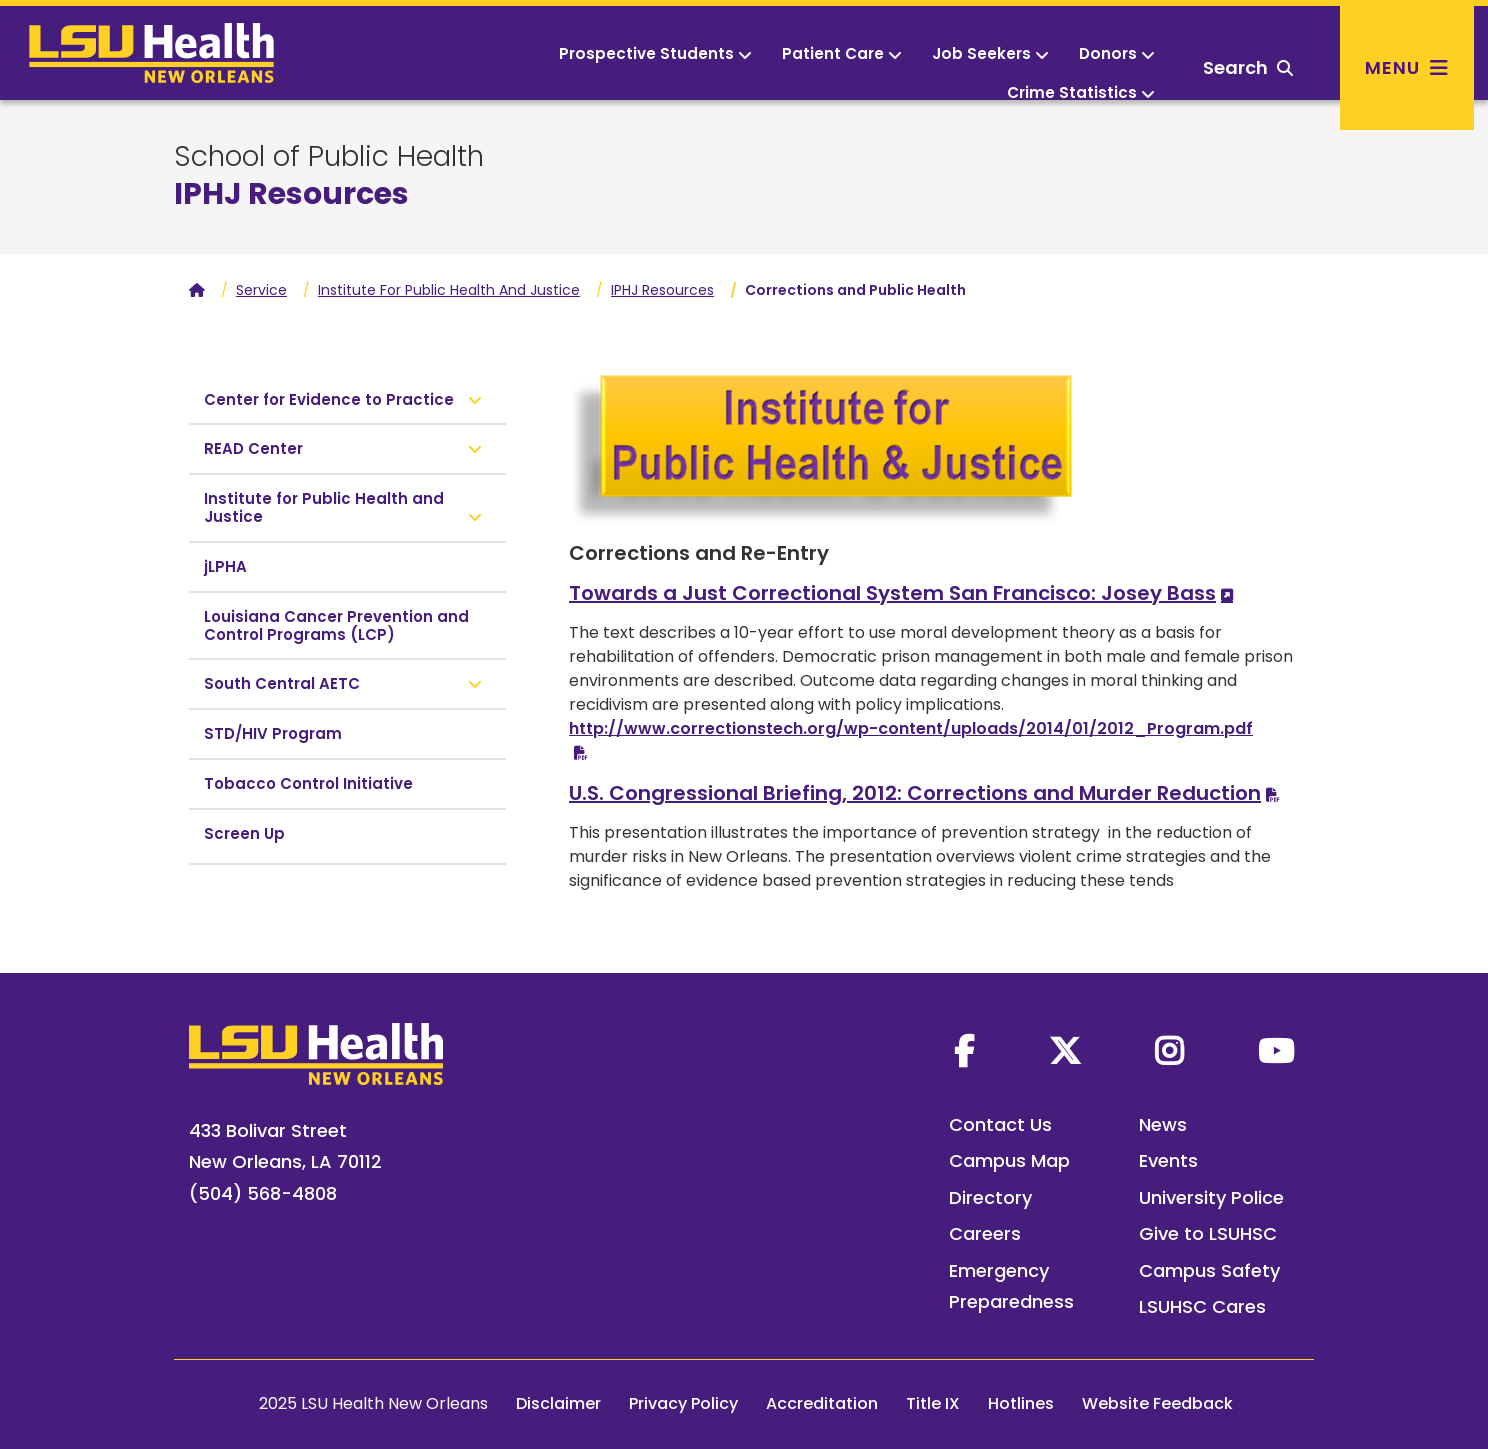 The width and height of the screenshot is (1488, 1449). What do you see at coordinates (990, 53) in the screenshot?
I see `Job Seekers [button]` at bounding box center [990, 53].